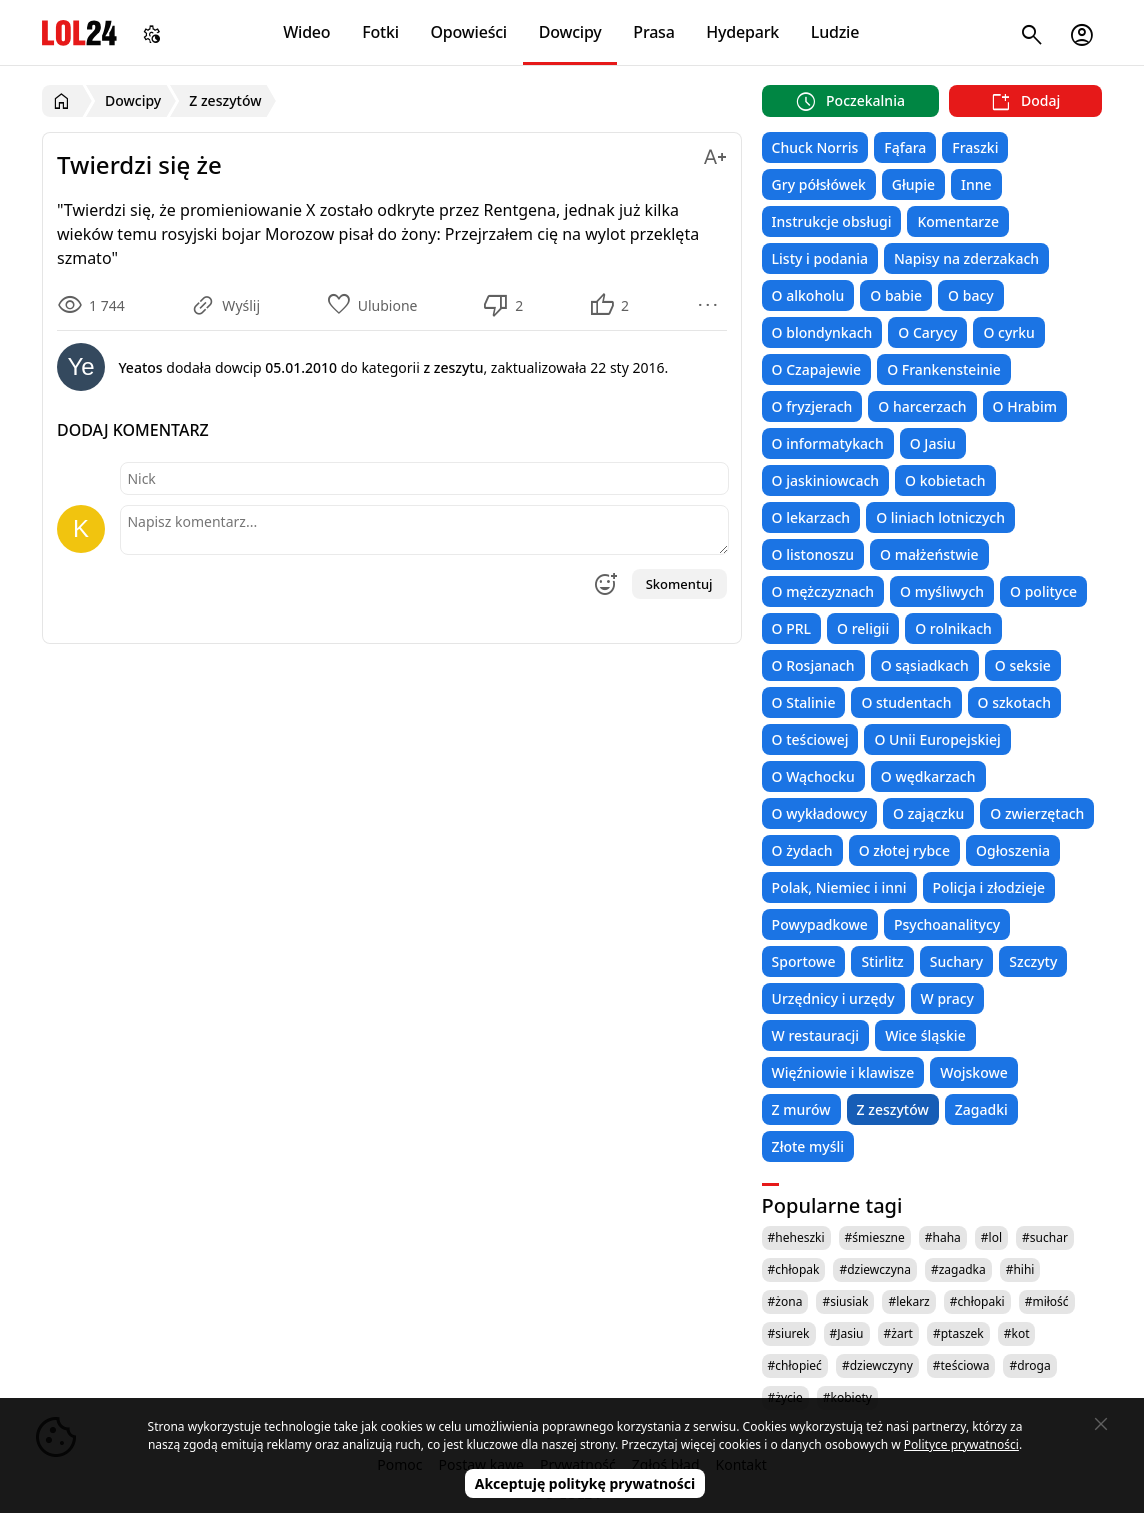 This screenshot has width=1144, height=1513. What do you see at coordinates (1008, 332) in the screenshot?
I see `O cyrku` at bounding box center [1008, 332].